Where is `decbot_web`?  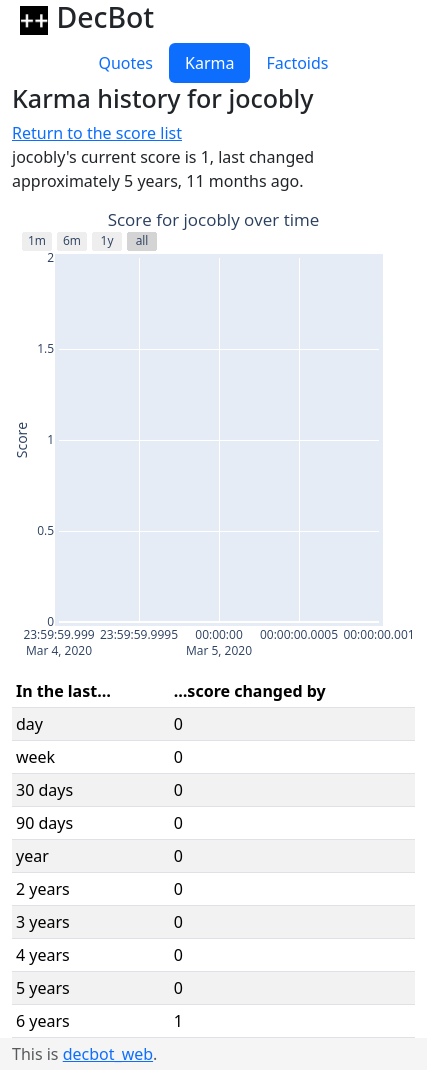
decbot_web is located at coordinates (108, 1054).